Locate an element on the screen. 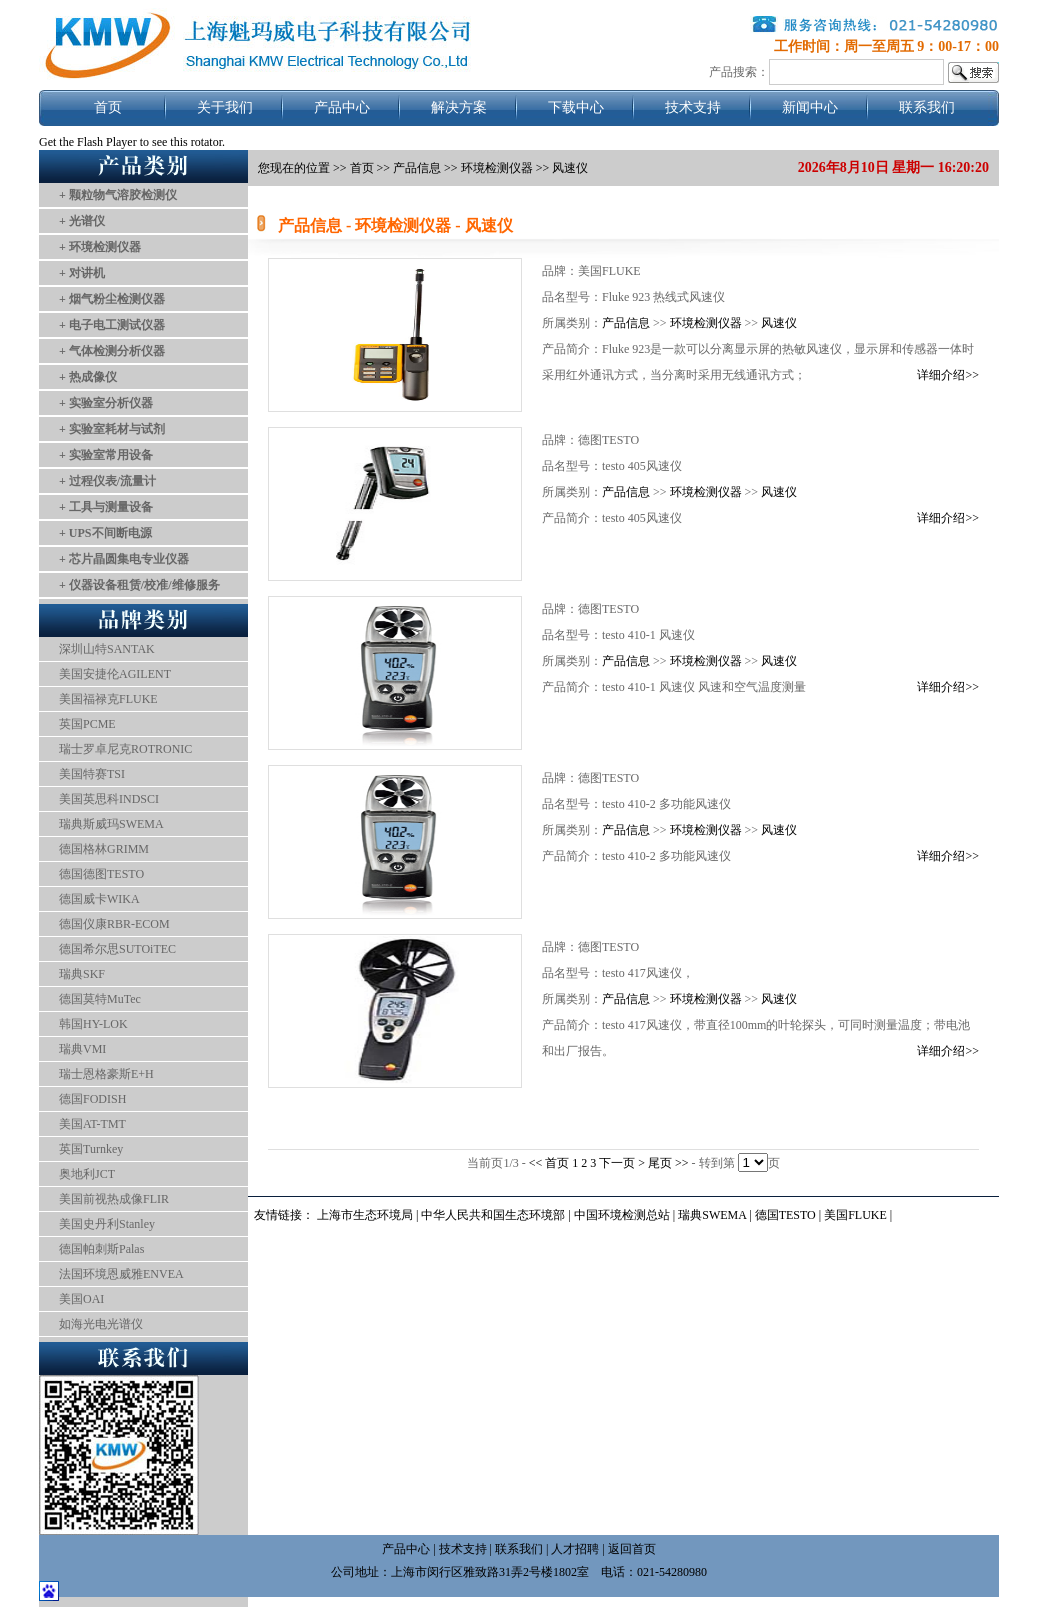  Get the Flash Player is located at coordinates (88, 142).